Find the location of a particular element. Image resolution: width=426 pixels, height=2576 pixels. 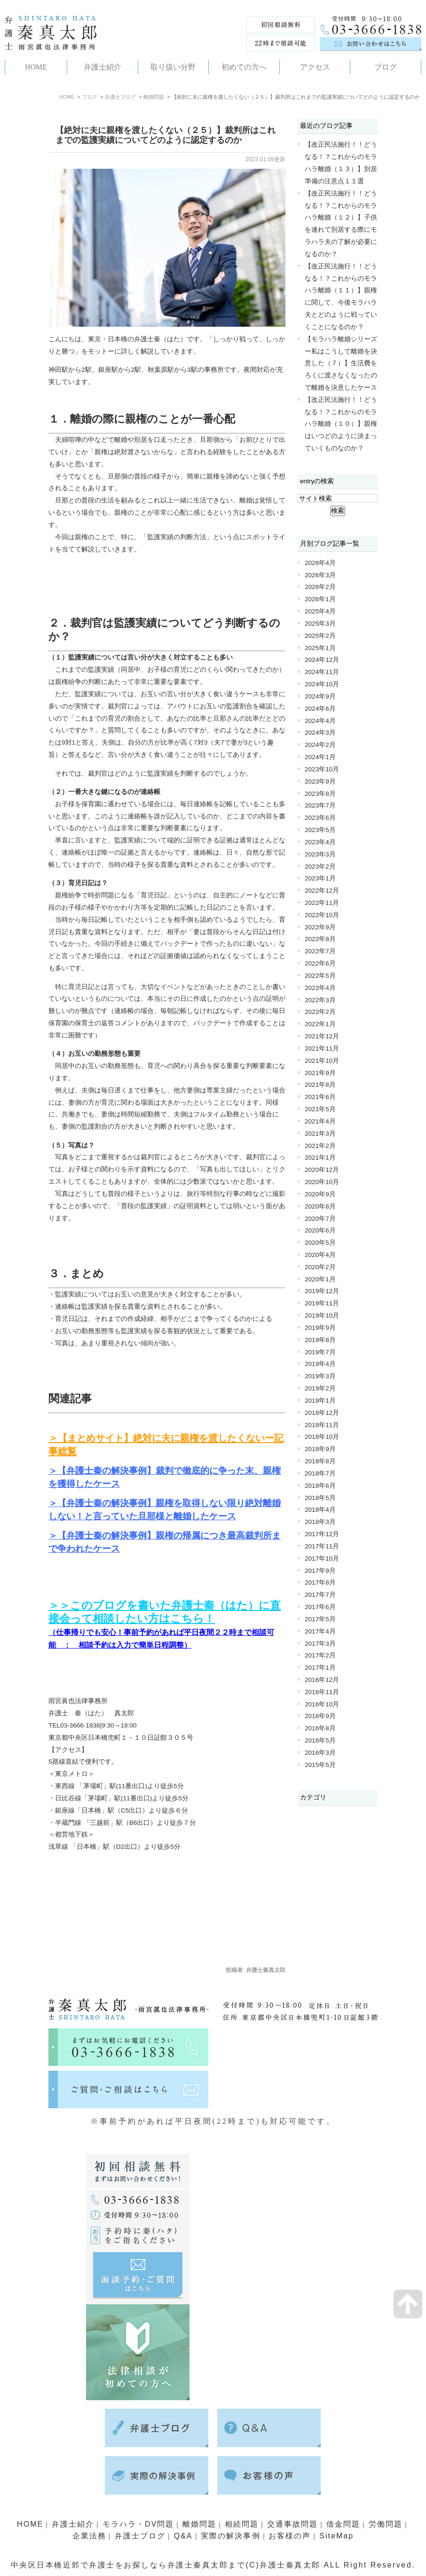

2021年9月 is located at coordinates (320, 1072).